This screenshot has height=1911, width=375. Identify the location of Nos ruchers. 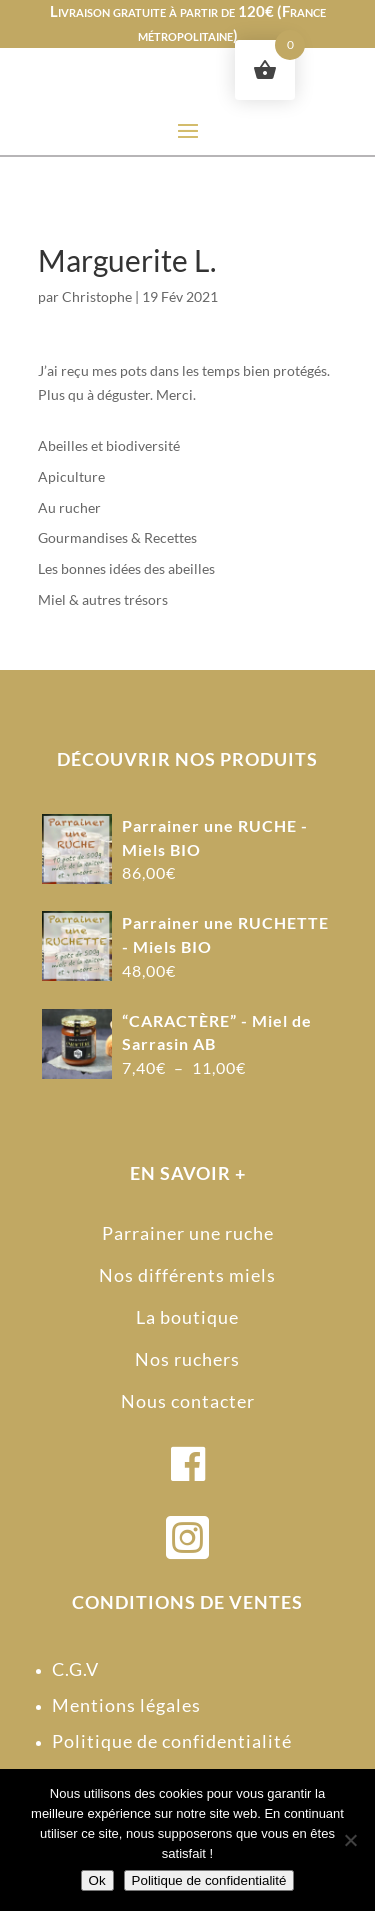
(187, 1359).